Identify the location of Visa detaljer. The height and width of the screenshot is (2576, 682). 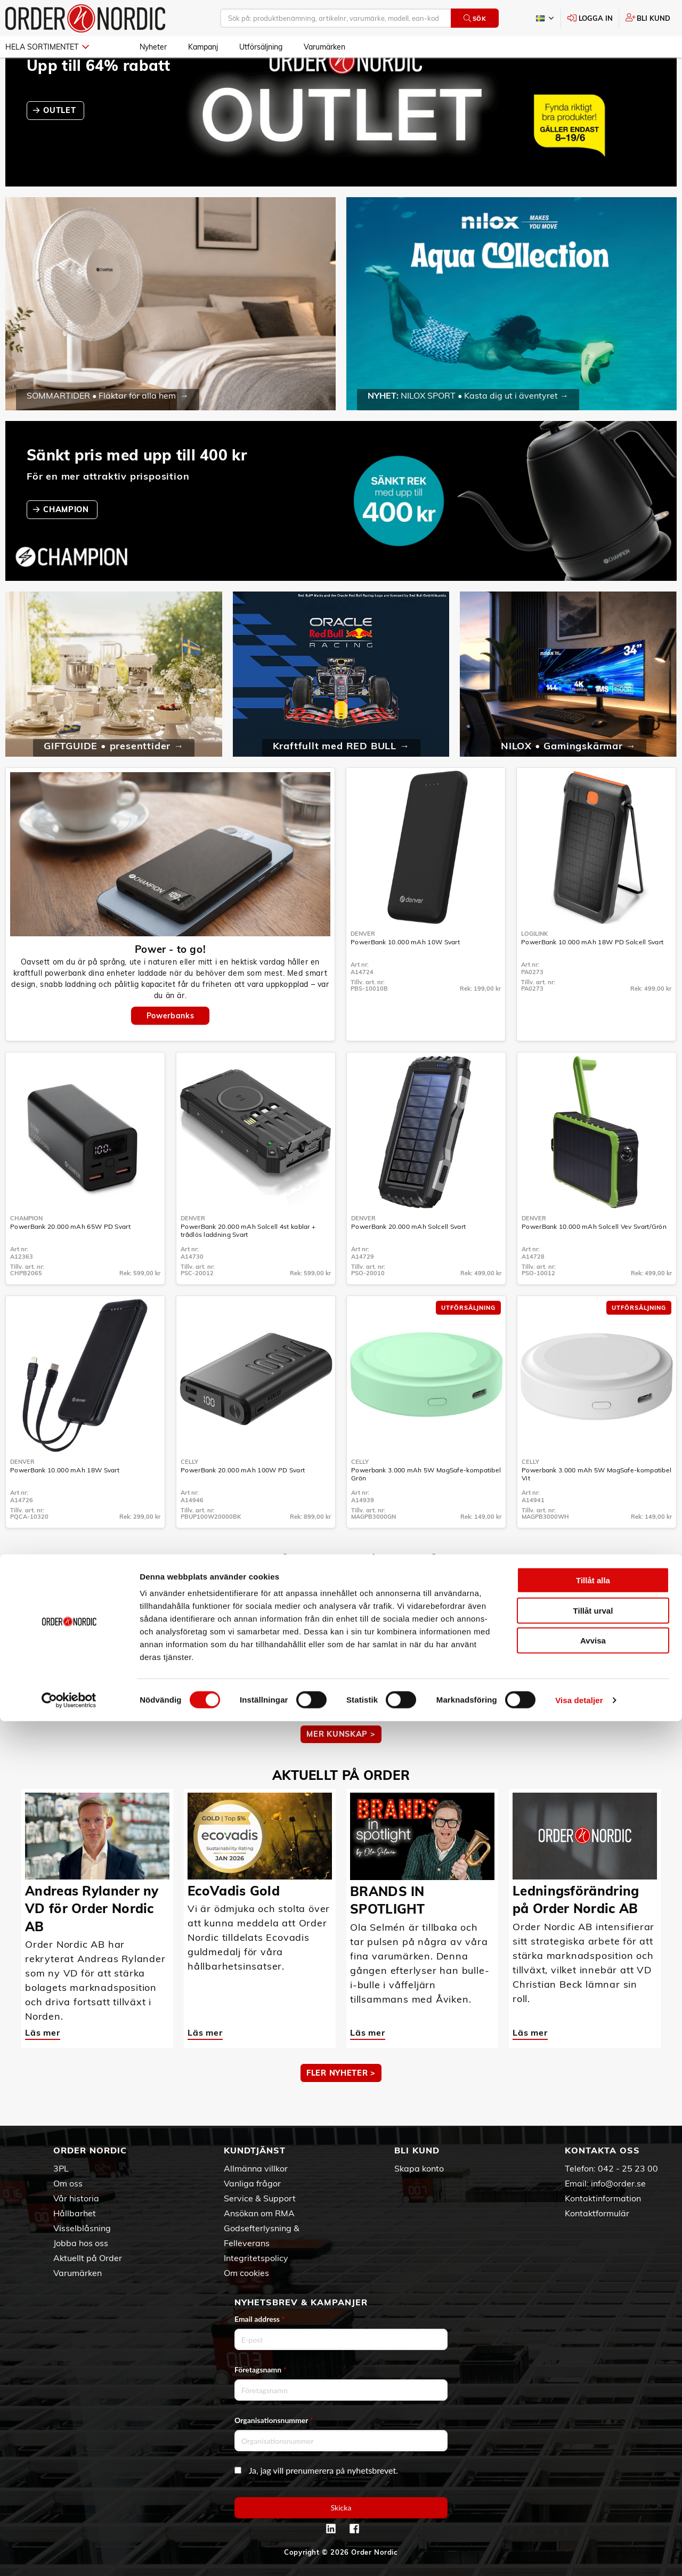
(579, 2554).